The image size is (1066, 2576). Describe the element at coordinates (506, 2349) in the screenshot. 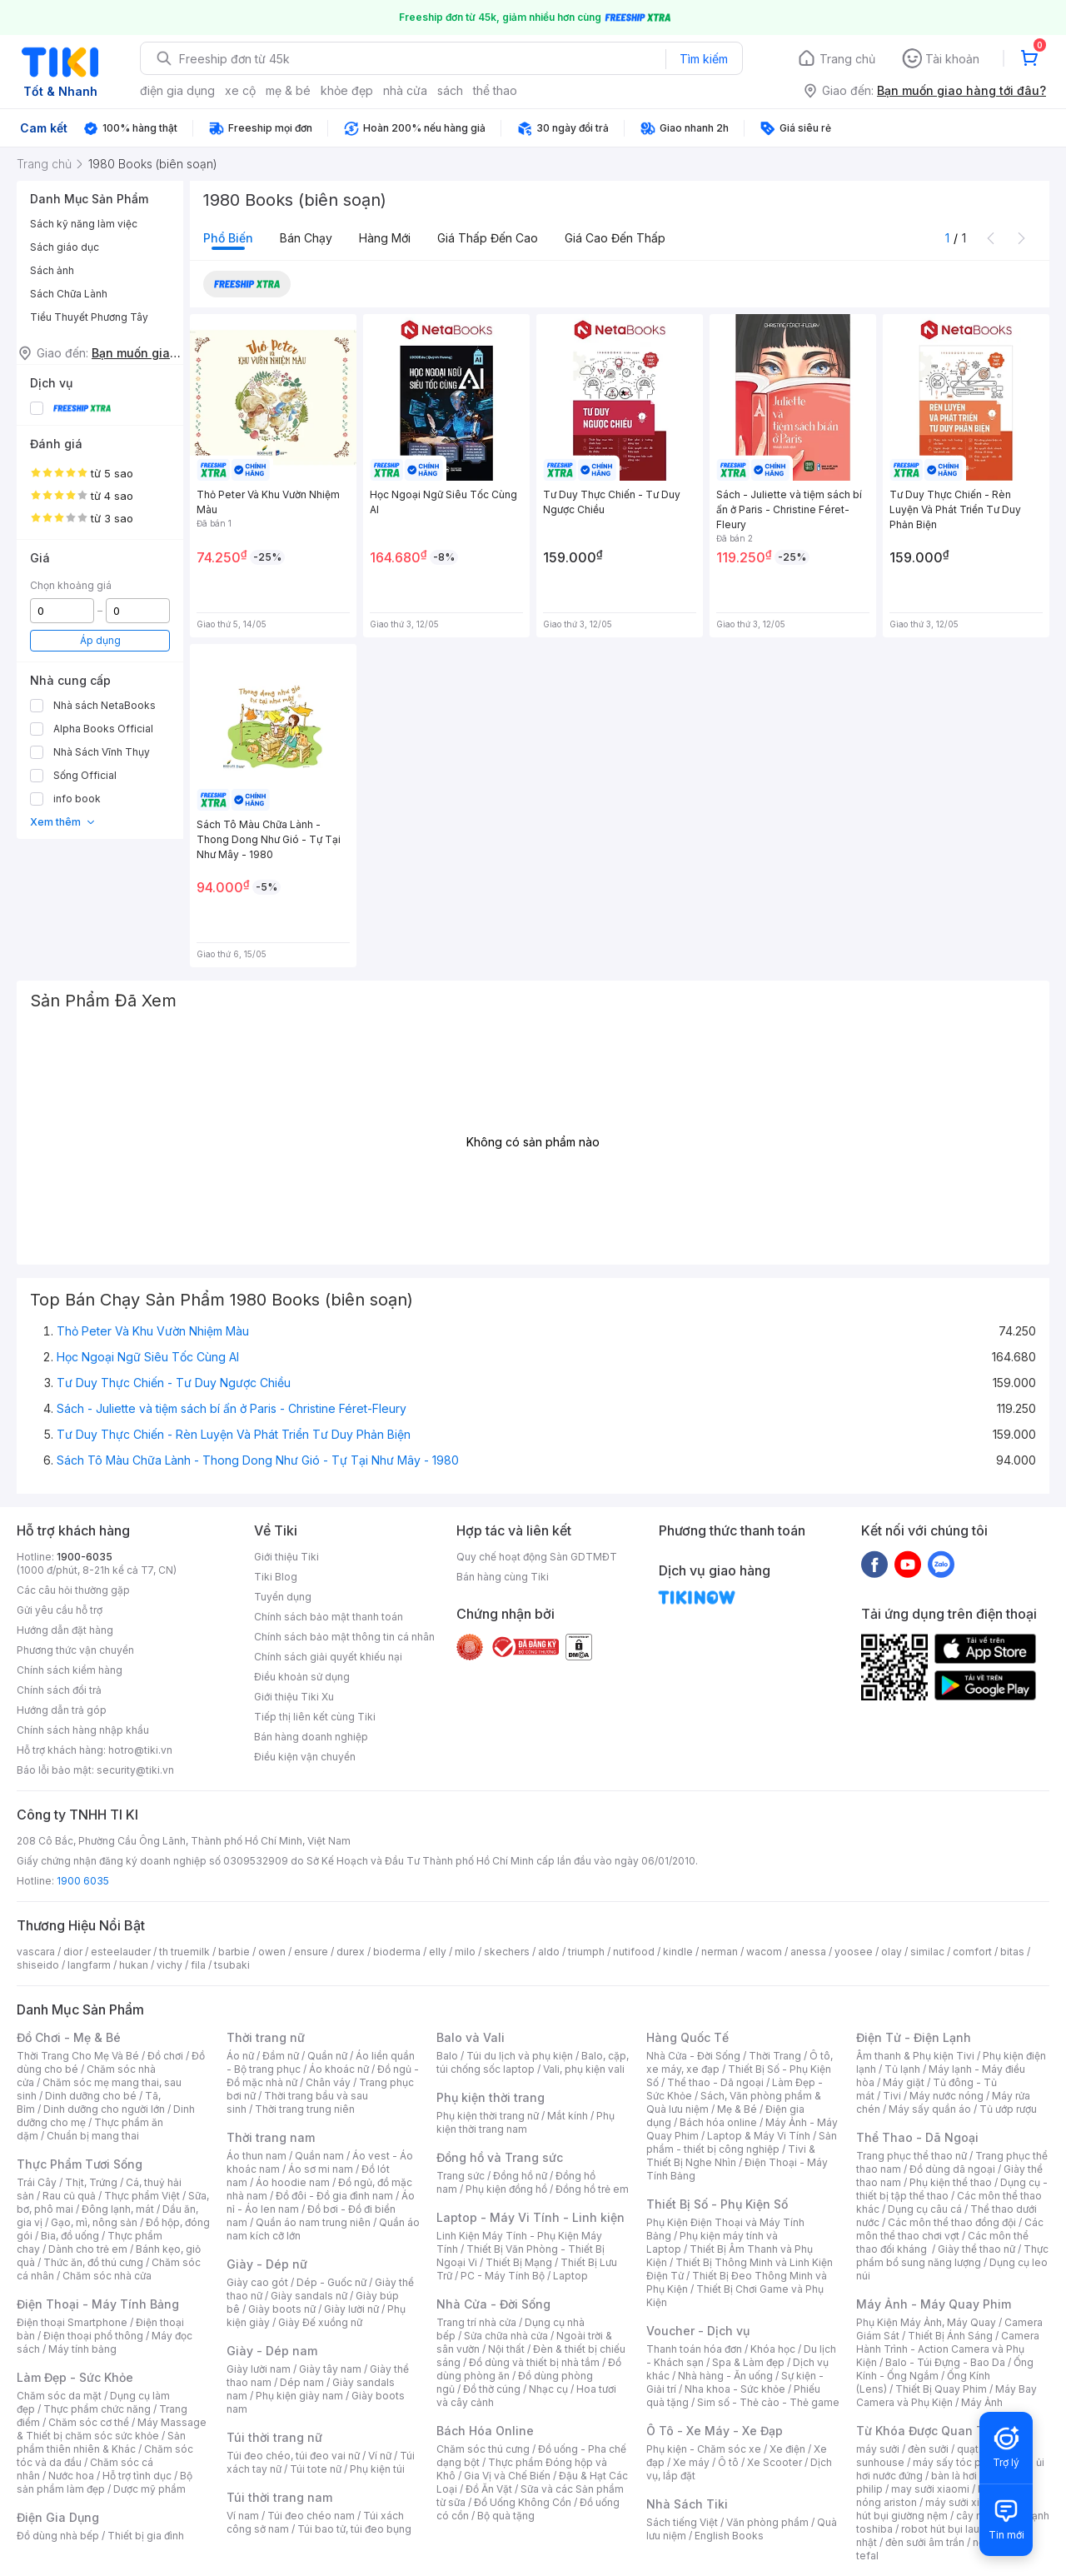

I see `Nội thất` at that location.